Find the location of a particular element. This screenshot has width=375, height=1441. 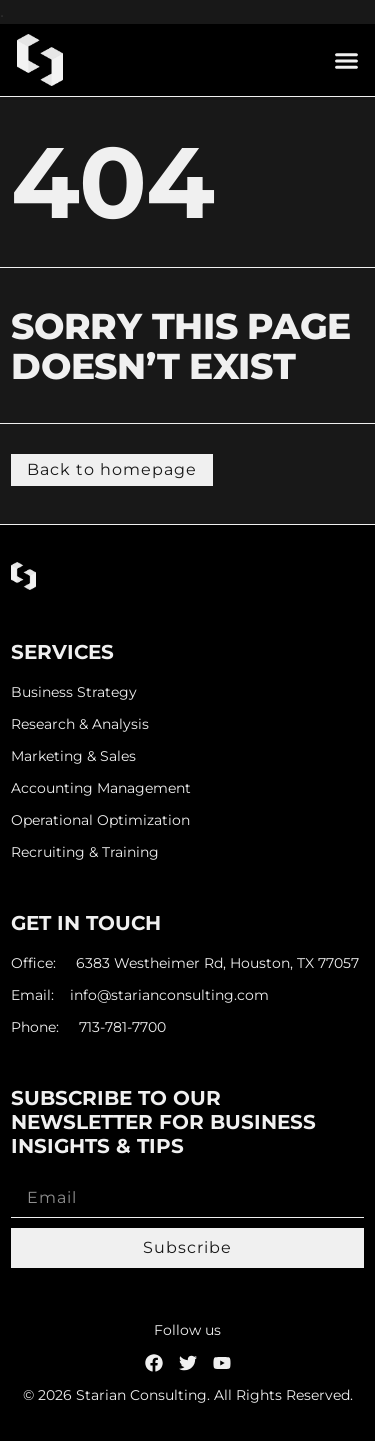

Research & Analysis is located at coordinates (80, 724).